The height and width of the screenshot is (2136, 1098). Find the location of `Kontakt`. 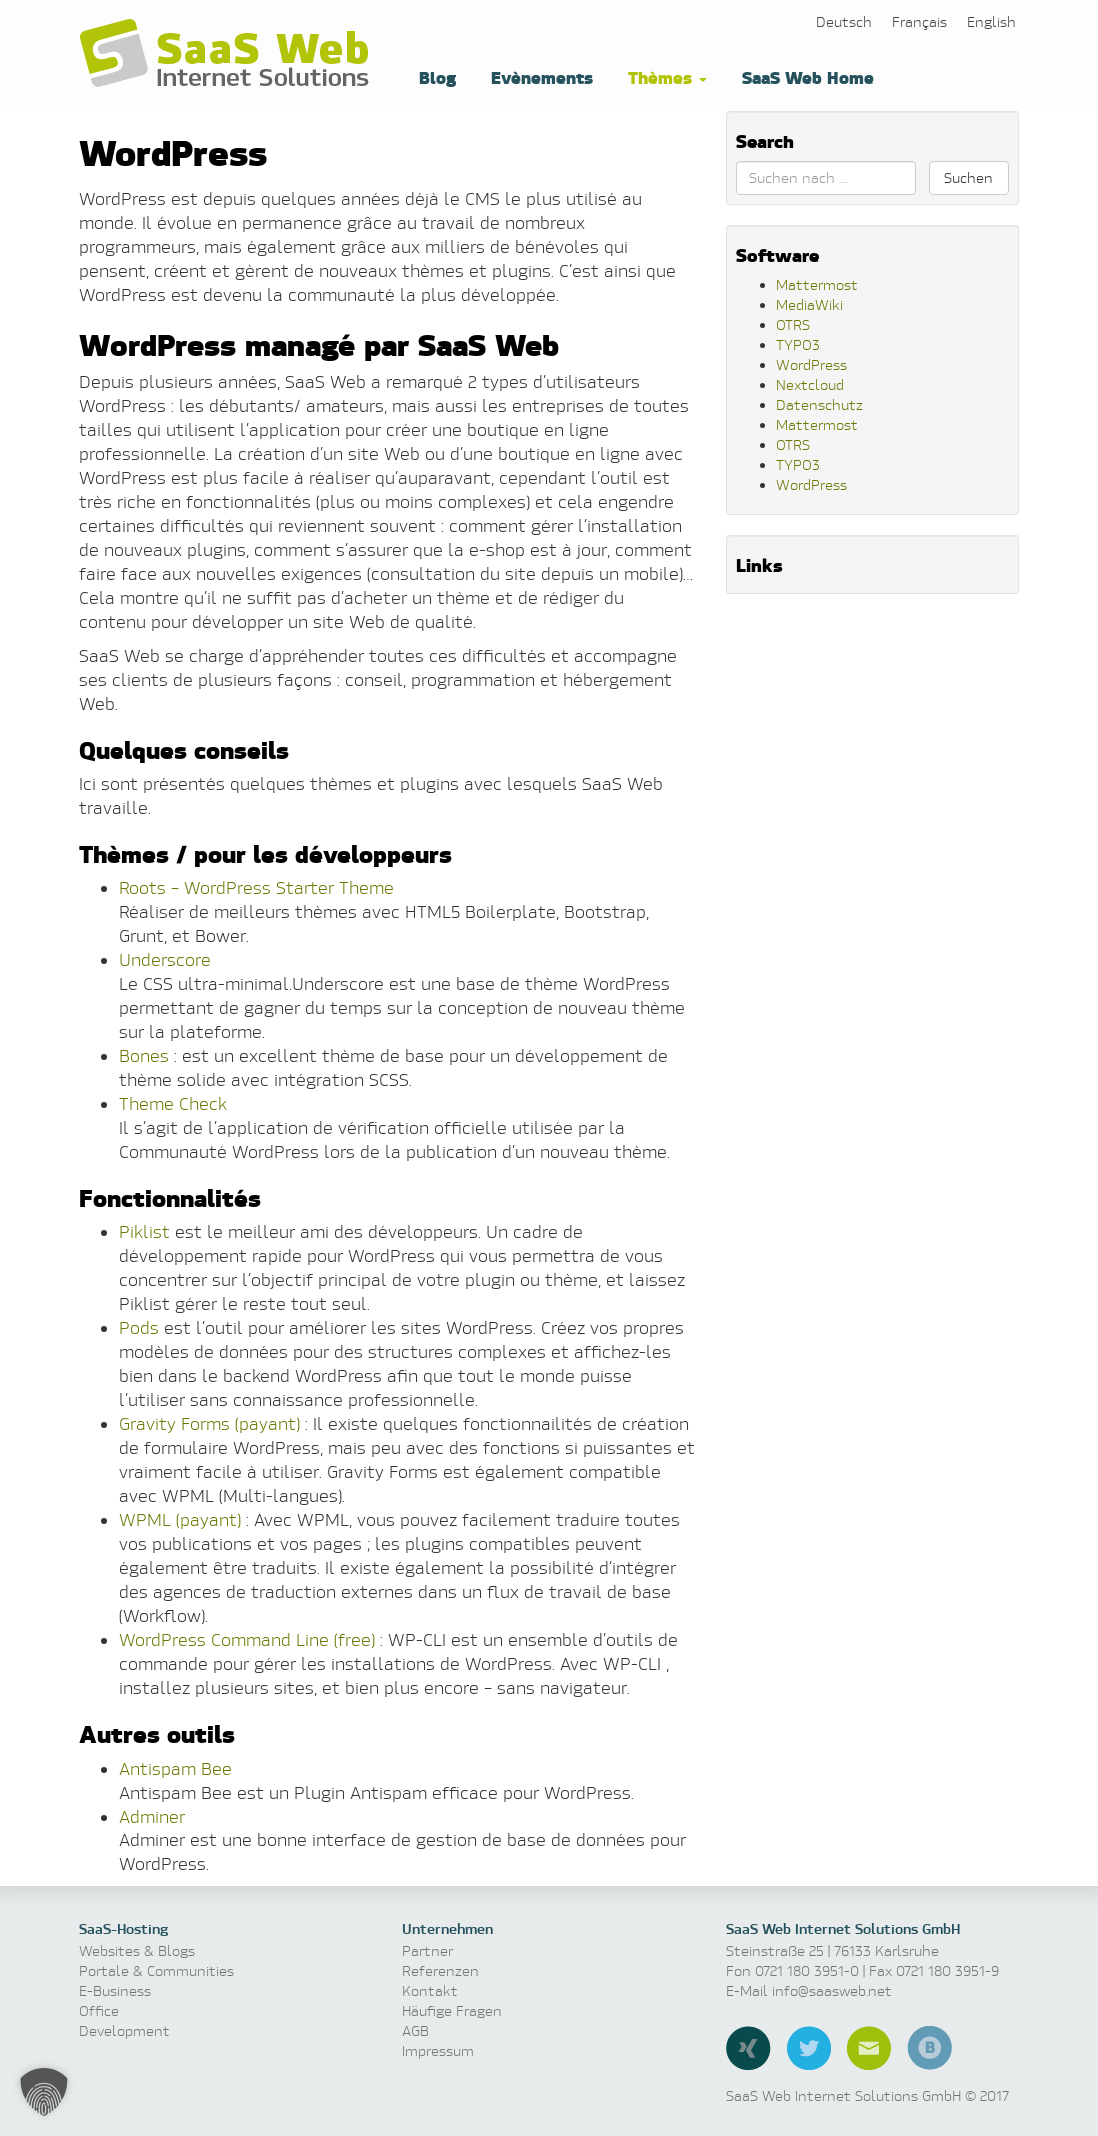

Kontakt is located at coordinates (430, 1990).